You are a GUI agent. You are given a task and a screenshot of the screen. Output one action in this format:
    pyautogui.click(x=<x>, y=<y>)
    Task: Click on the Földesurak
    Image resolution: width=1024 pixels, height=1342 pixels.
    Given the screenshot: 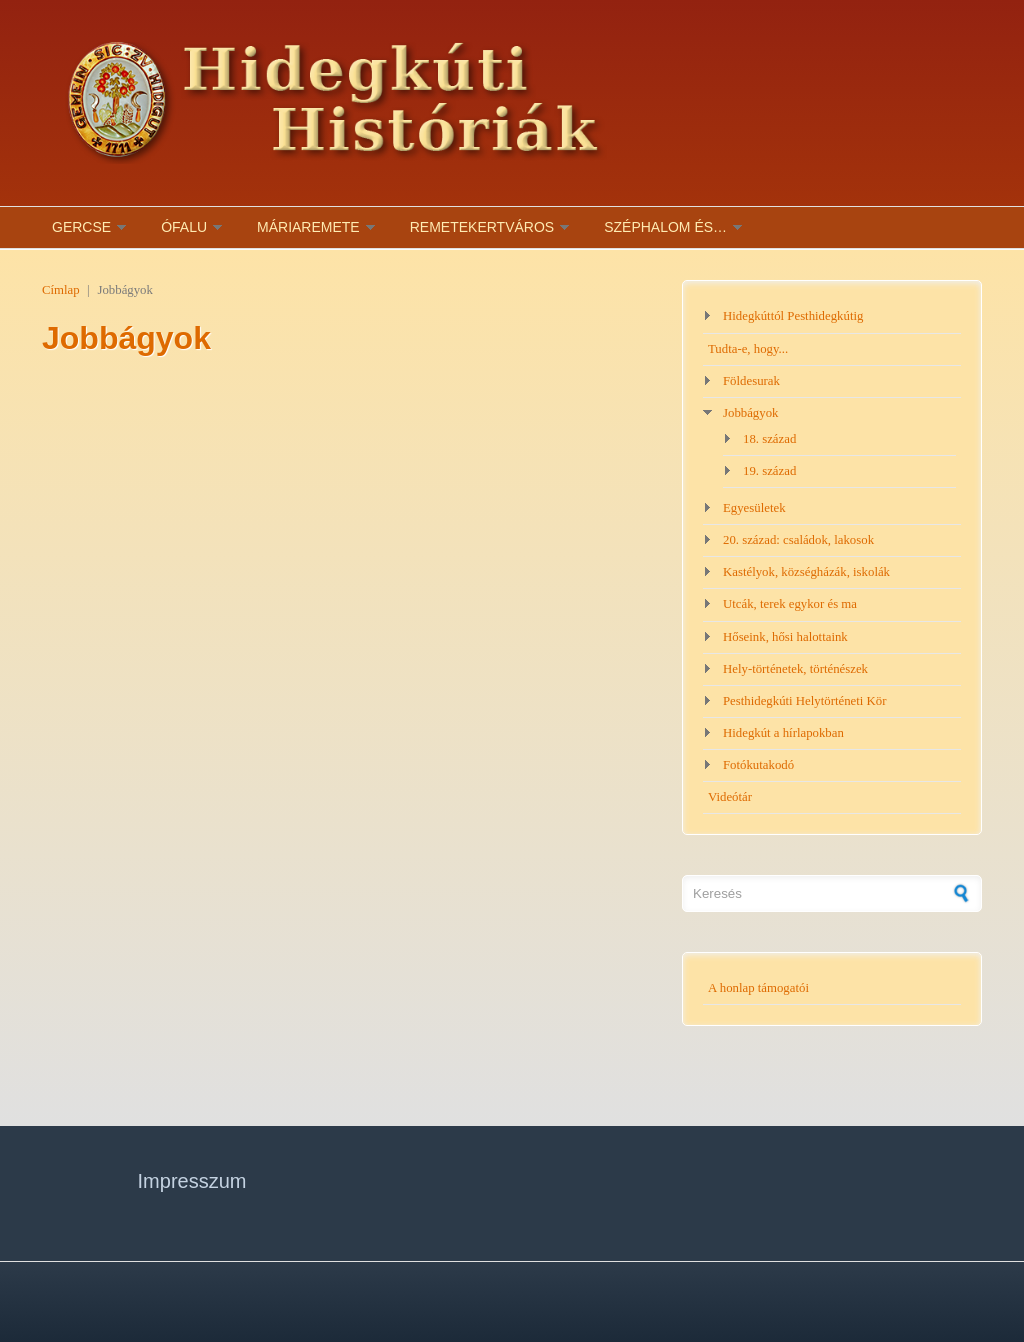 What is the action you would take?
    pyautogui.click(x=751, y=381)
    